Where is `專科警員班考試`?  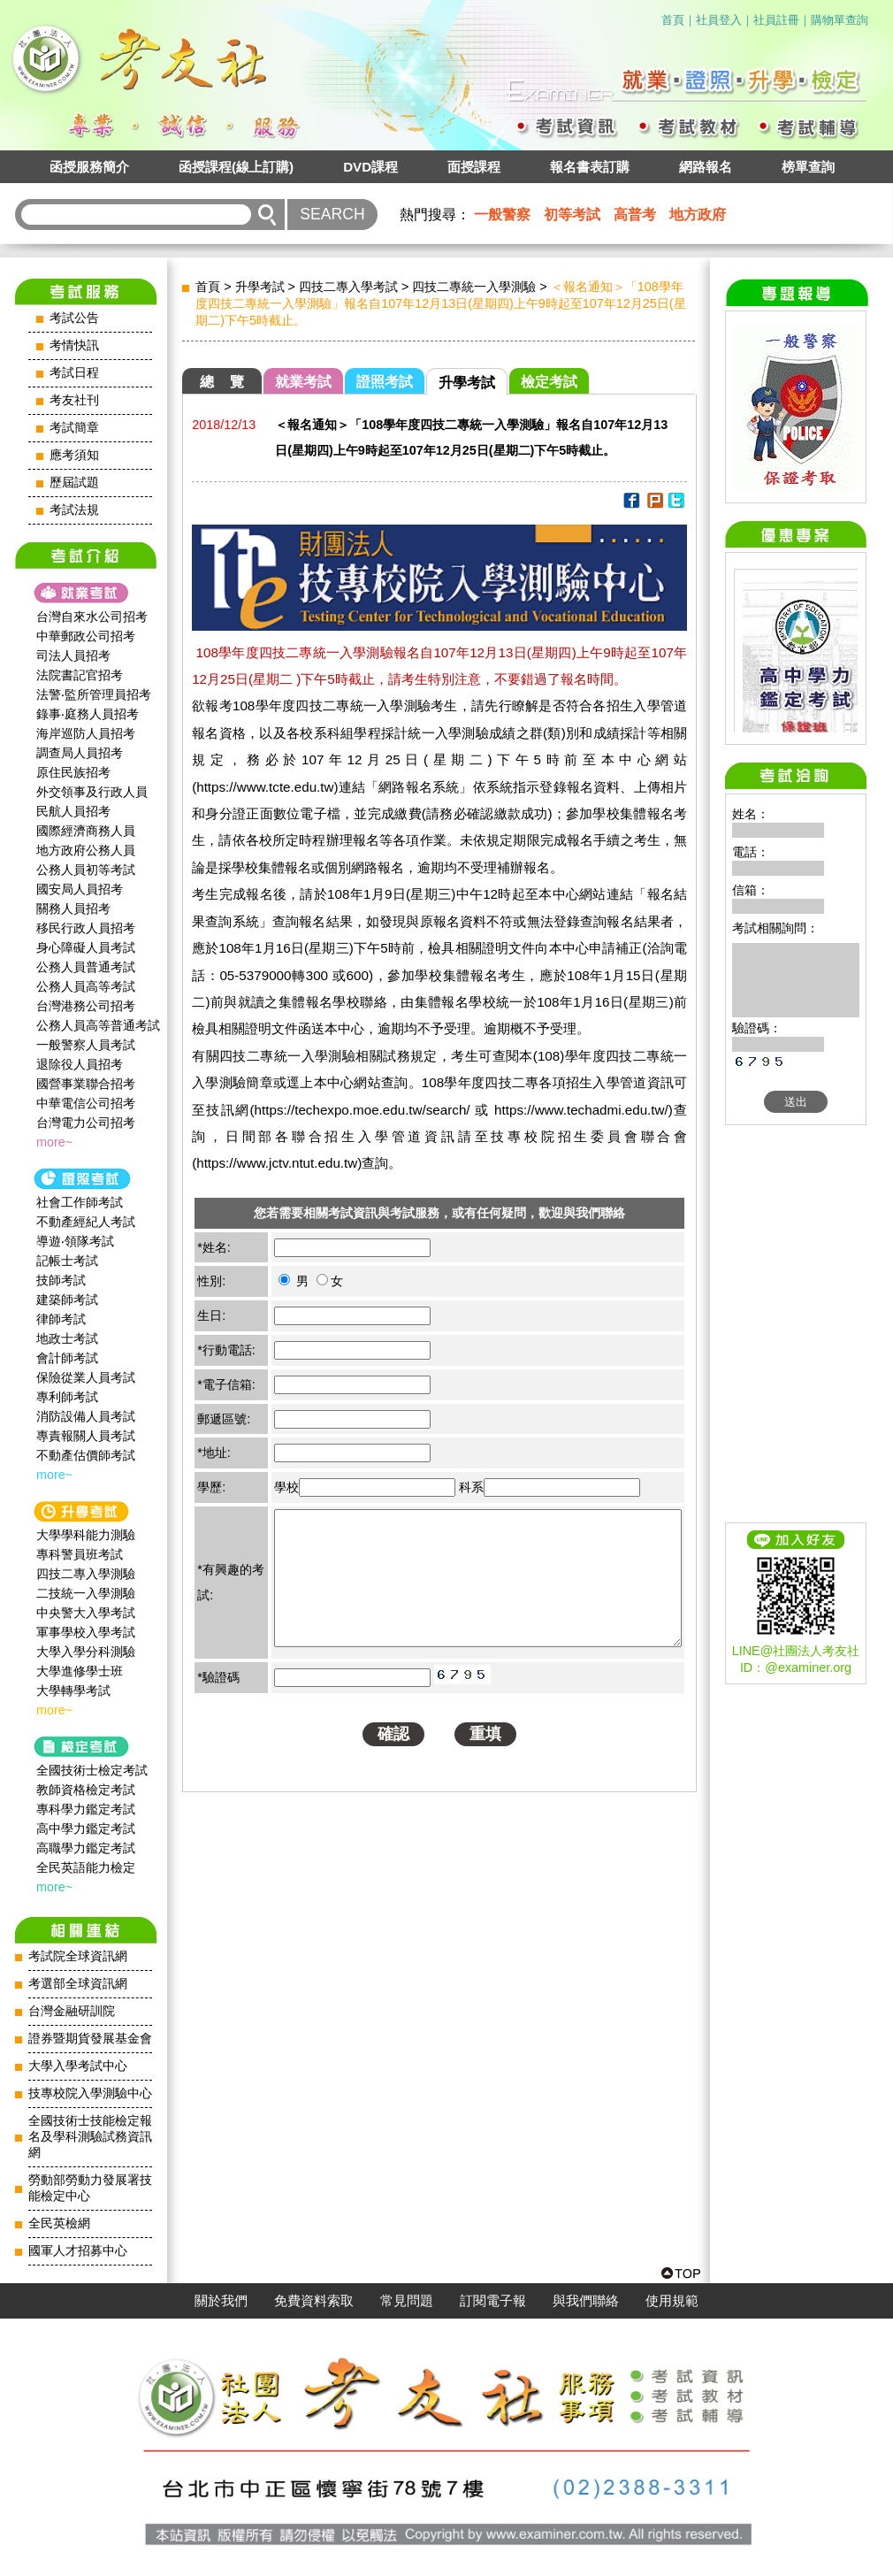 專科警員班考試 is located at coordinates (79, 1554).